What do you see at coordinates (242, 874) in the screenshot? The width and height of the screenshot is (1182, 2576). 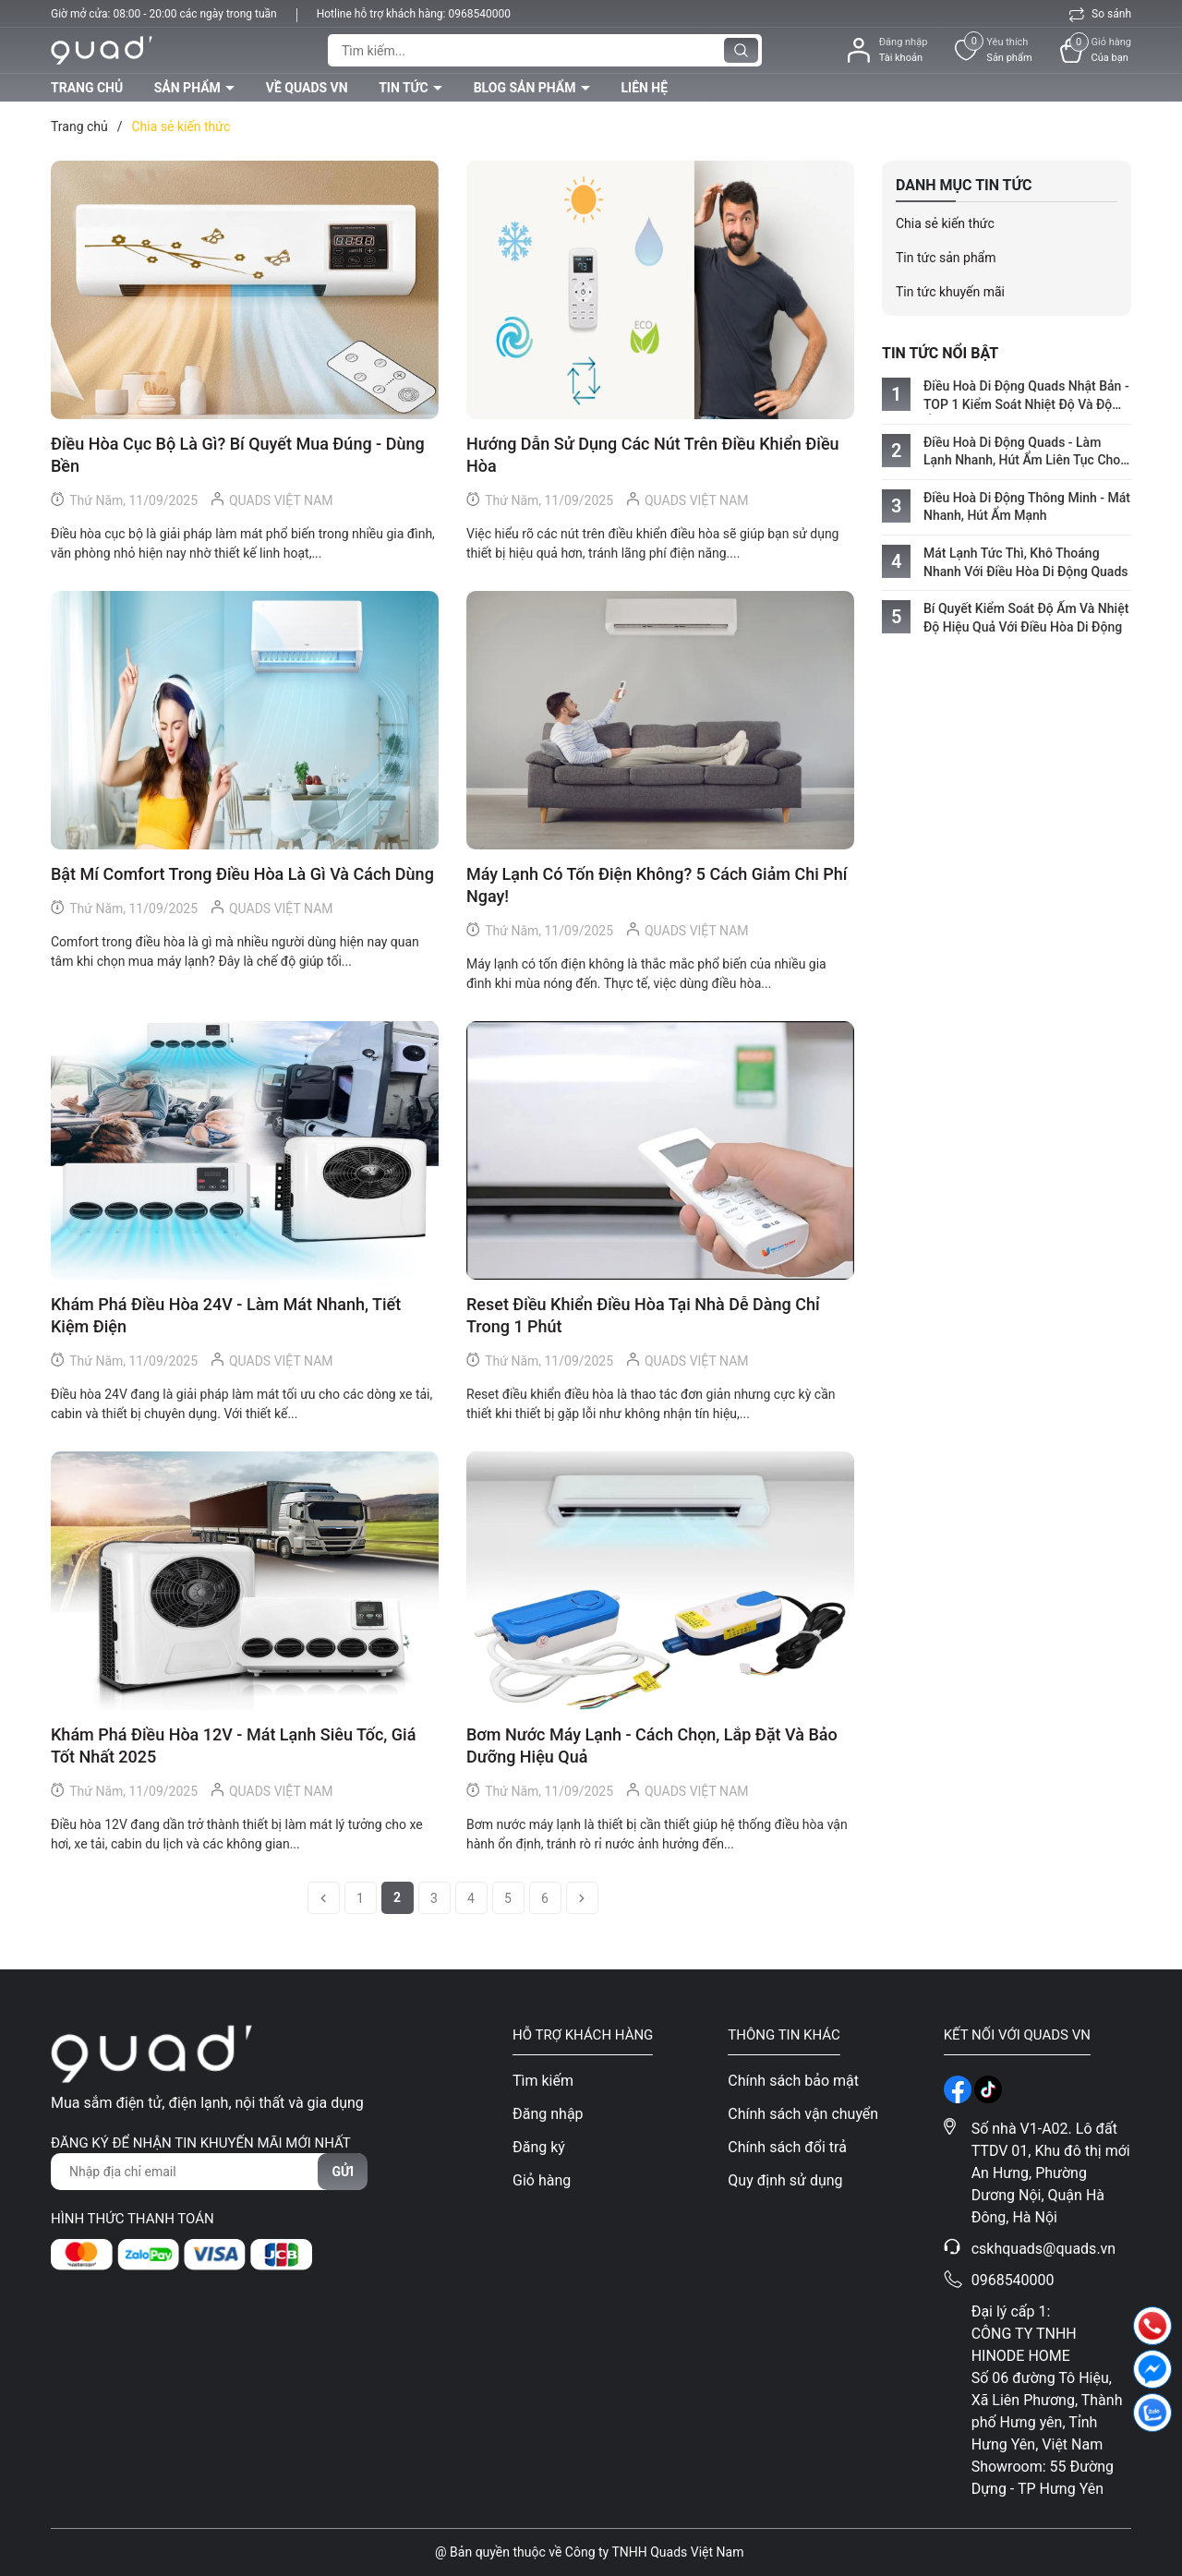 I see `Bật Mí Comfort Trong Điều Hòa Là Gì Và Cách Dùng` at bounding box center [242, 874].